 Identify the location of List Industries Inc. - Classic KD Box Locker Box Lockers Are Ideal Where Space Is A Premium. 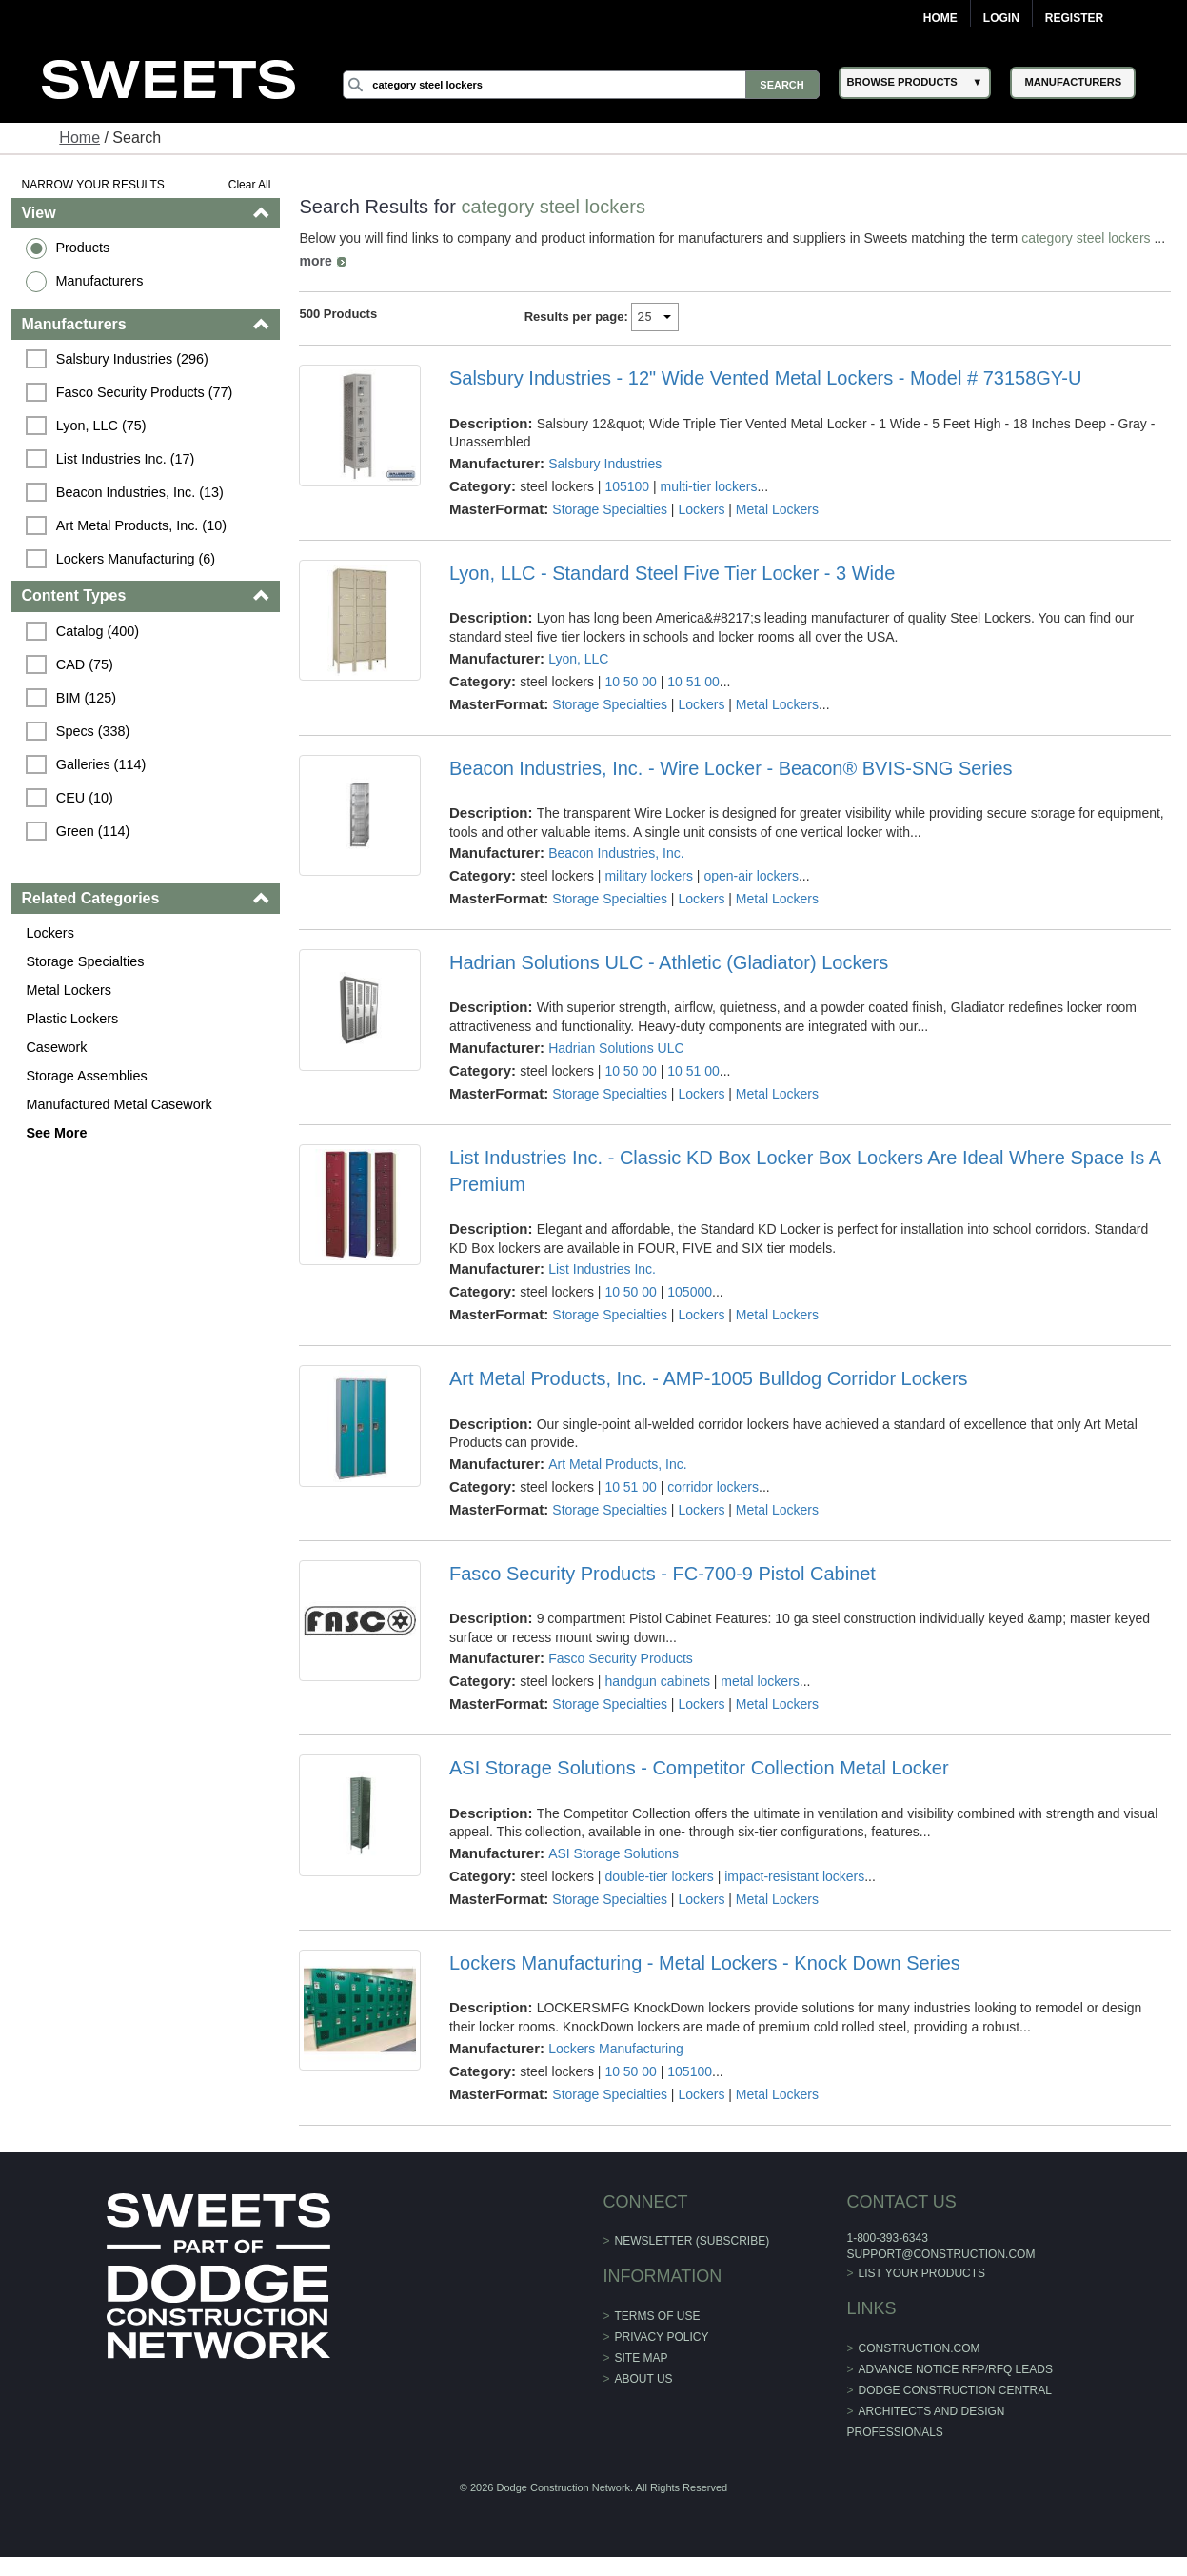
(804, 1171).